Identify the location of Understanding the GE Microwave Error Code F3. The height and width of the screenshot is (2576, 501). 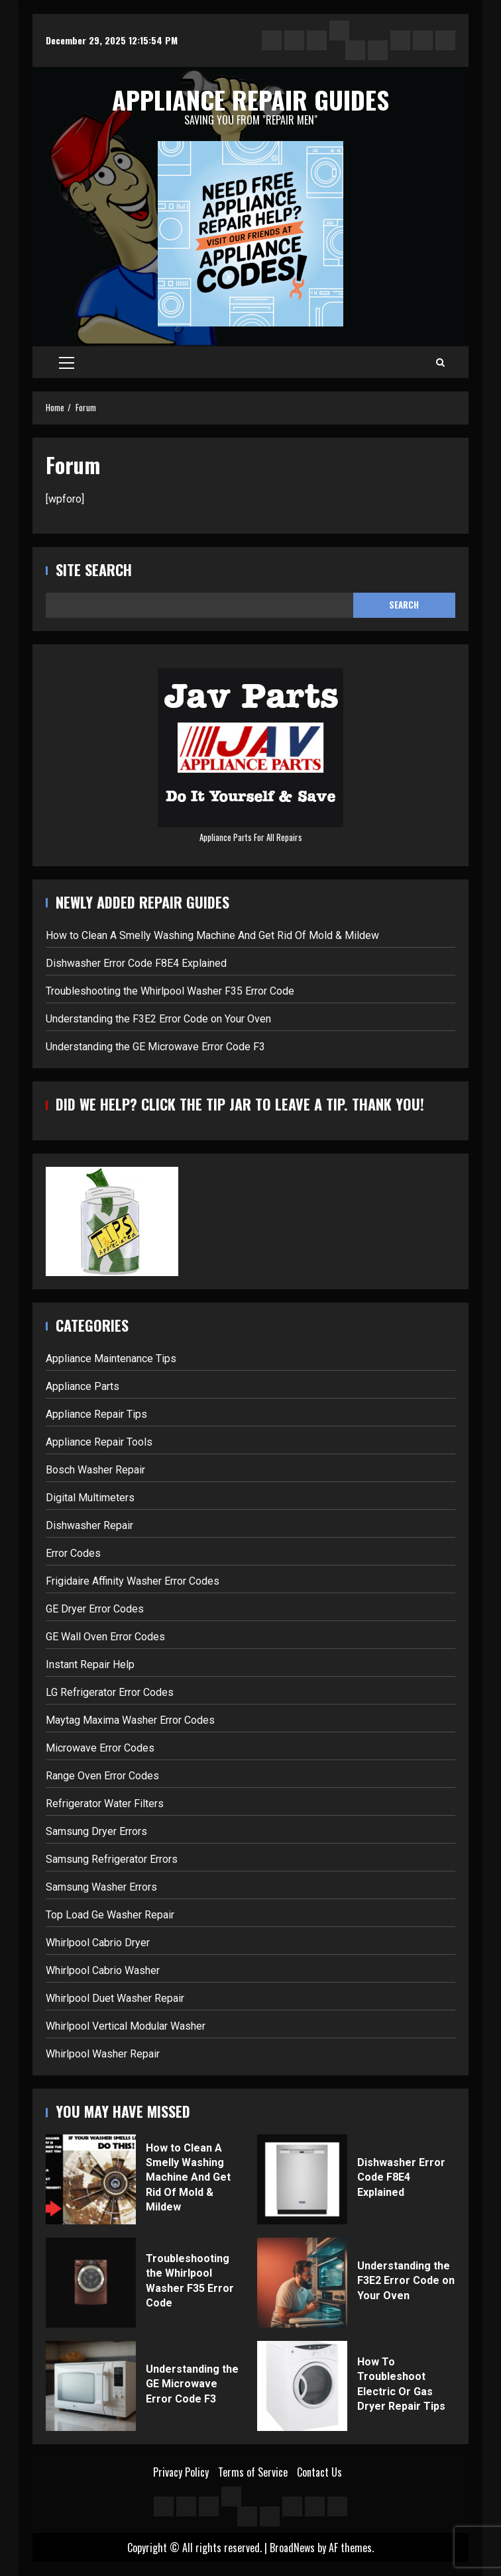
(155, 1046).